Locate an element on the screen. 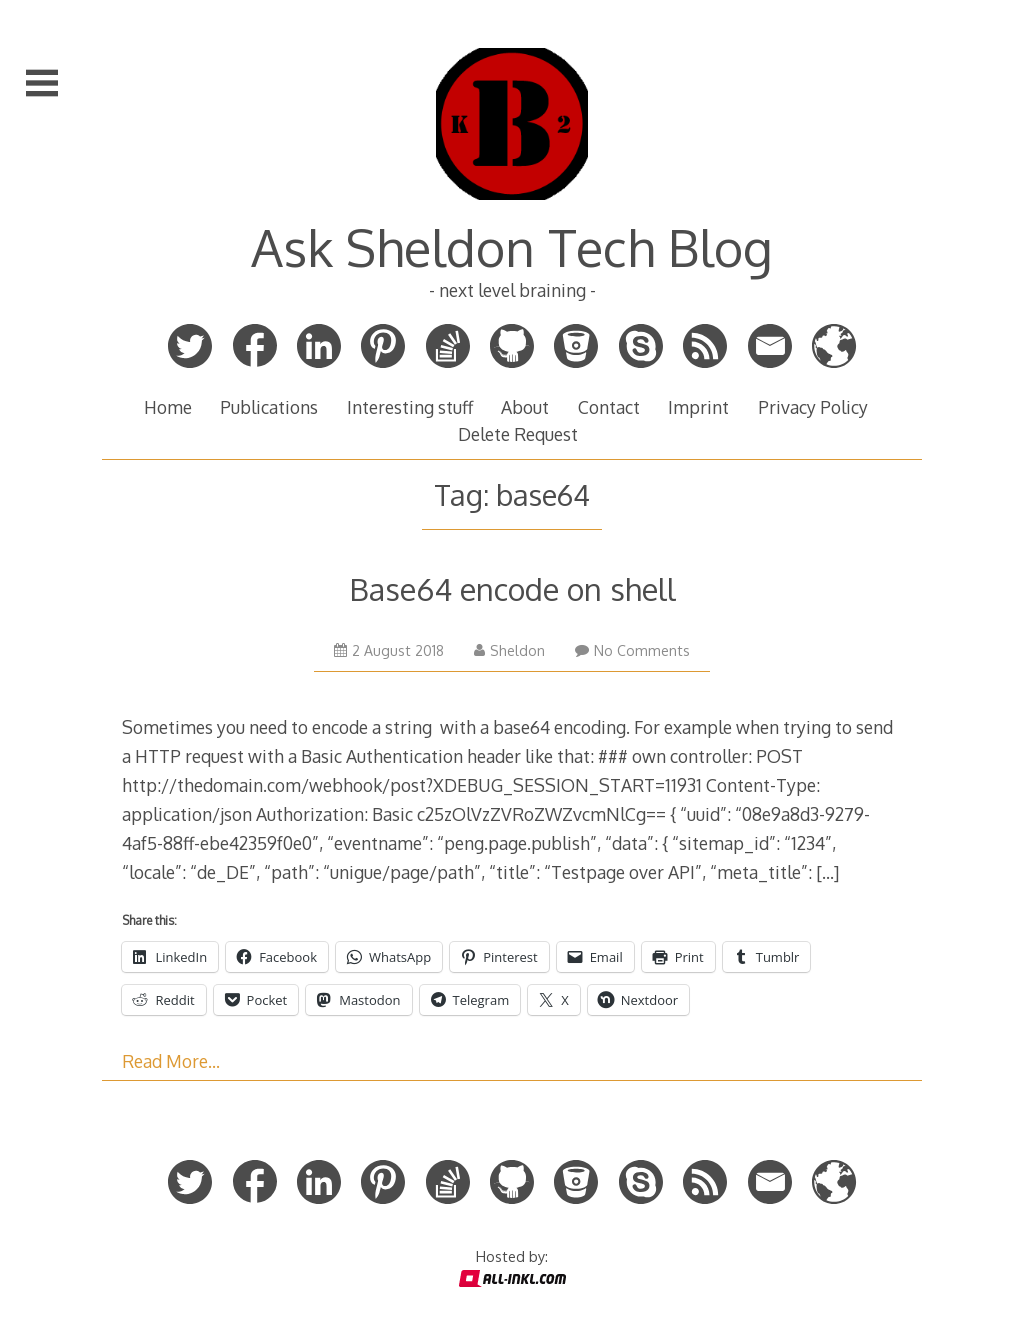 This screenshot has width=1024, height=1331. Read More… is located at coordinates (171, 1061).